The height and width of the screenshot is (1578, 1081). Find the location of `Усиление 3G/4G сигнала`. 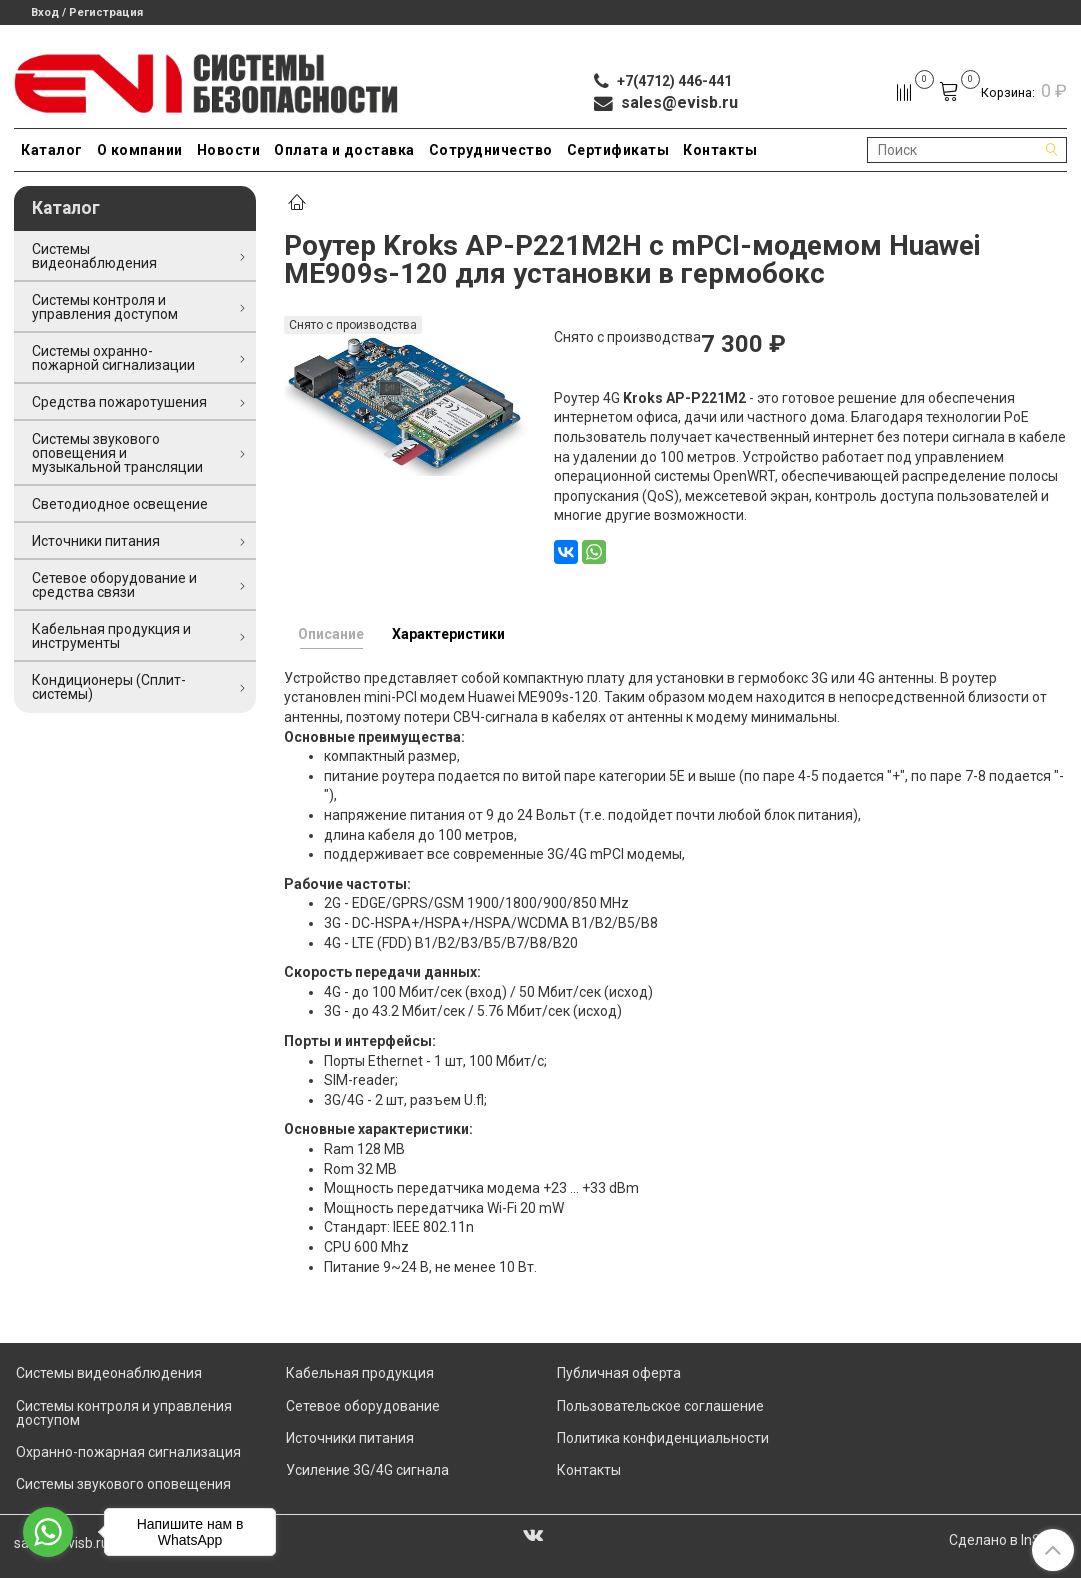

Усиление 3G/4G сигнала is located at coordinates (367, 1470).